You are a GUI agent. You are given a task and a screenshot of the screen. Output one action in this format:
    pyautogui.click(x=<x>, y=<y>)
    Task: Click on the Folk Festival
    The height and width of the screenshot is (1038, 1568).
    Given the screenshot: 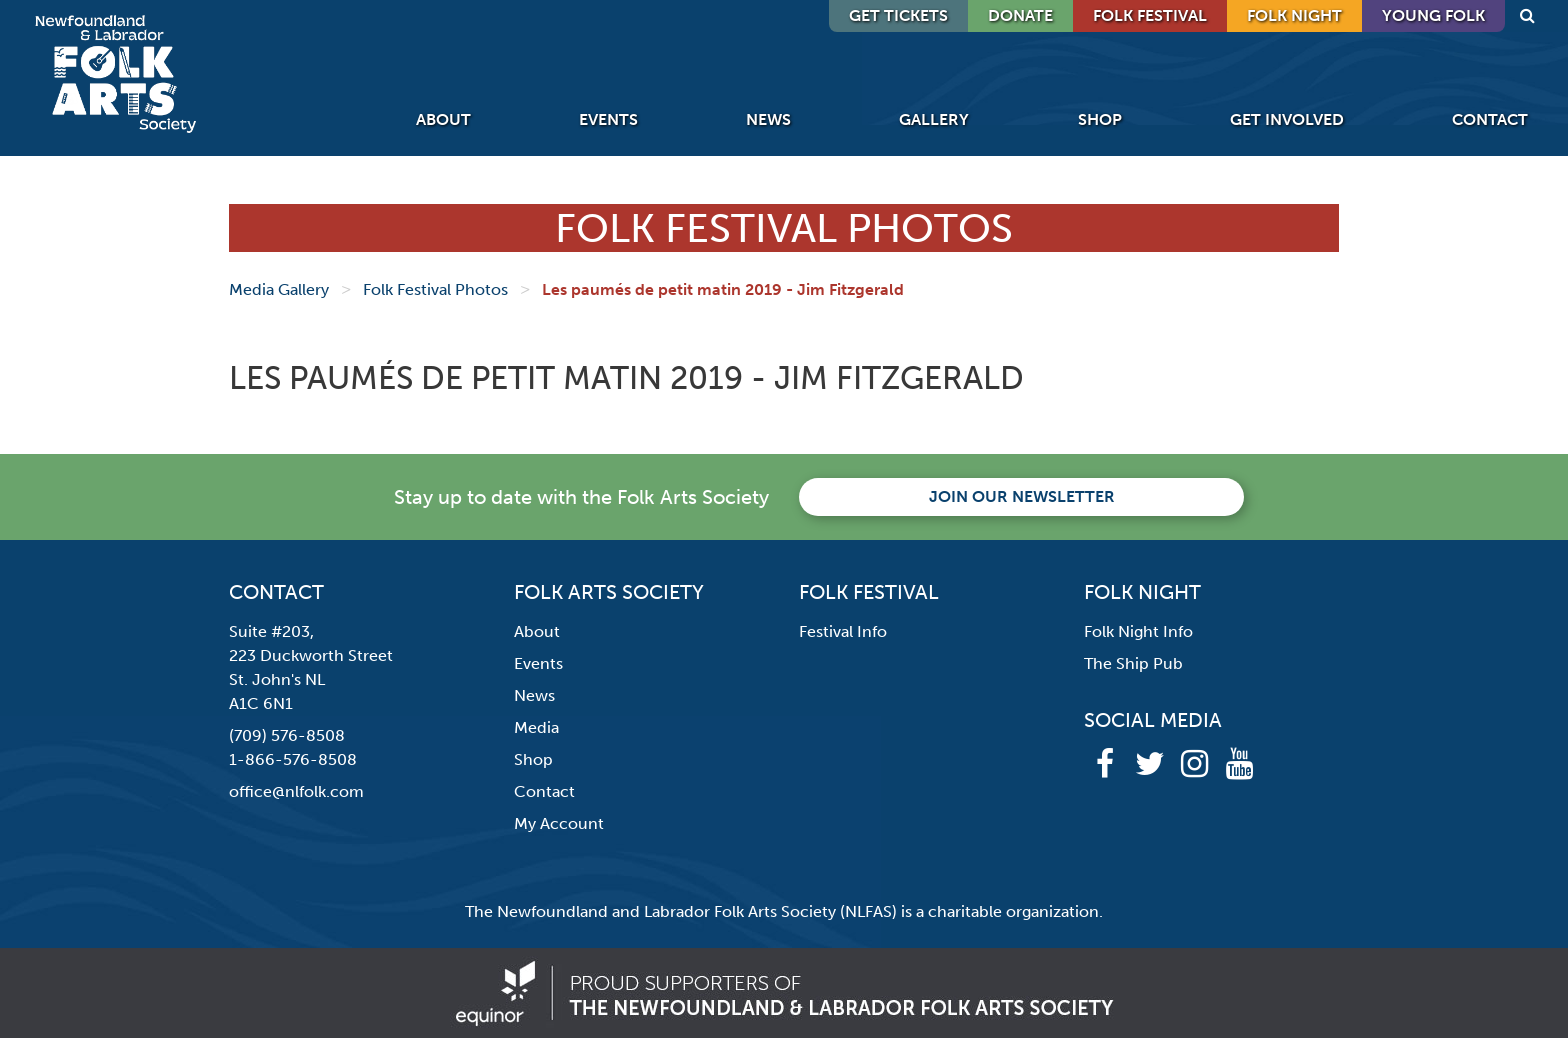 What is the action you would take?
    pyautogui.click(x=1150, y=15)
    